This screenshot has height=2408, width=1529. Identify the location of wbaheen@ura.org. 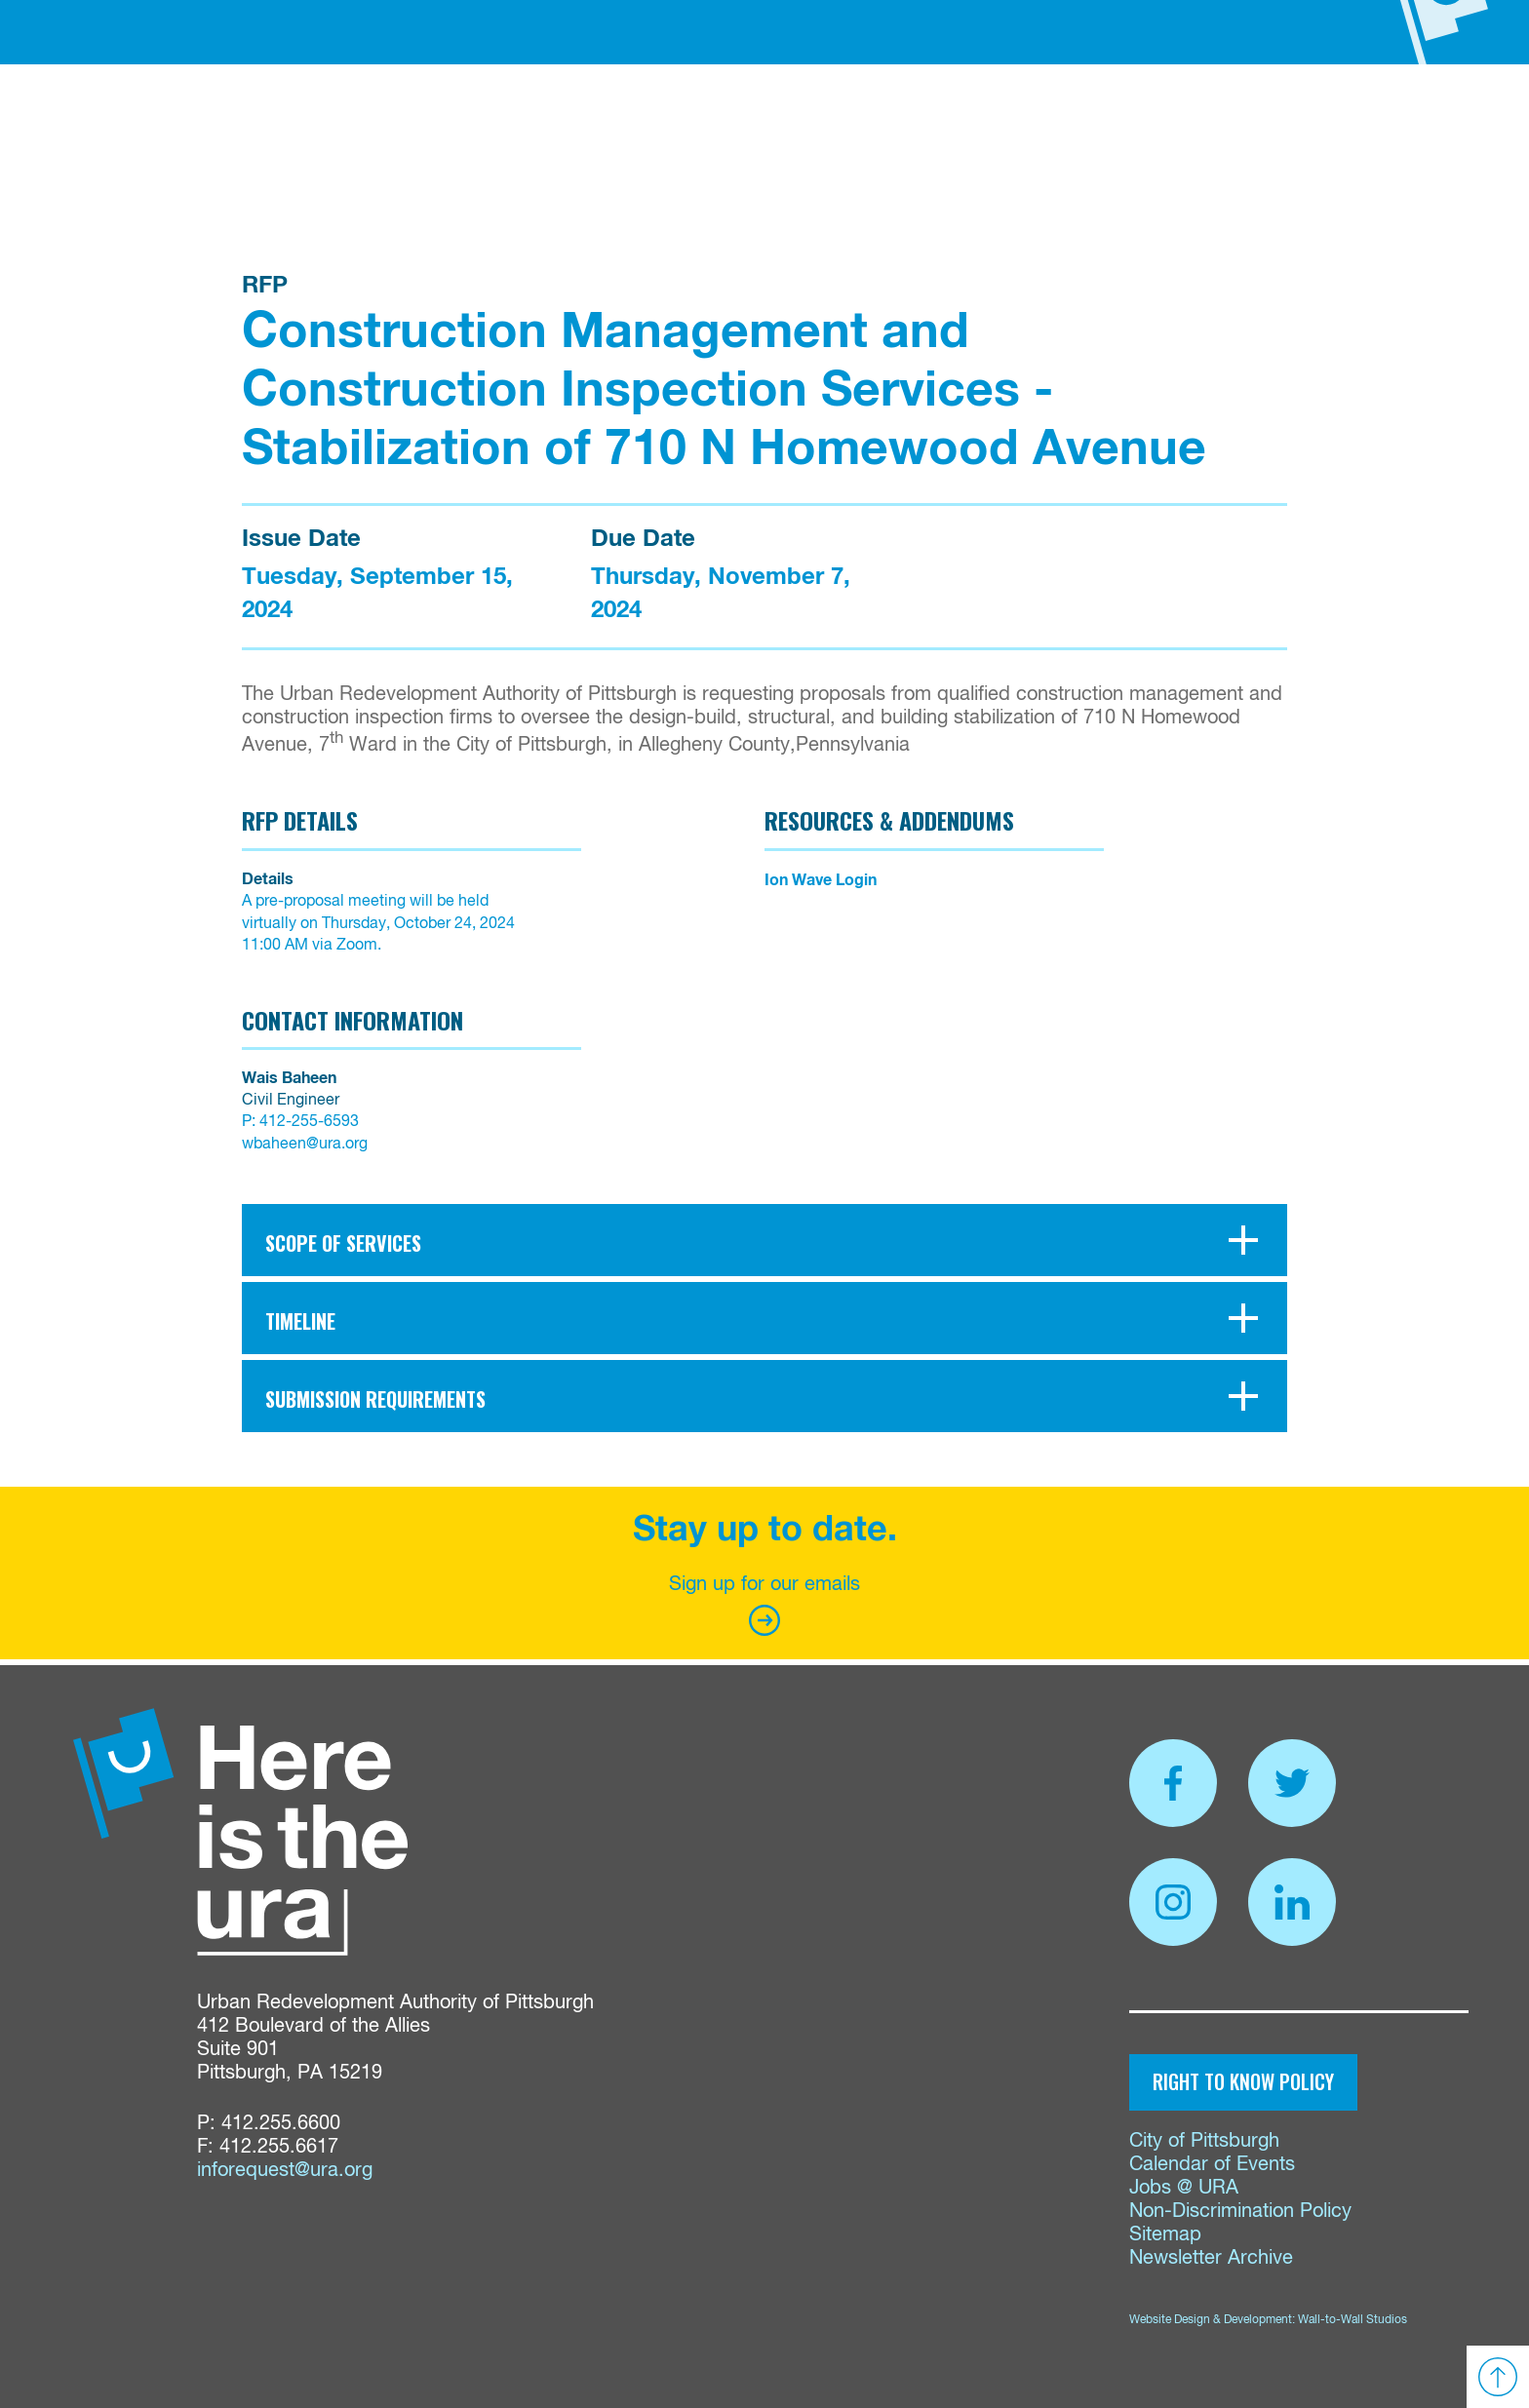
(305, 1144).